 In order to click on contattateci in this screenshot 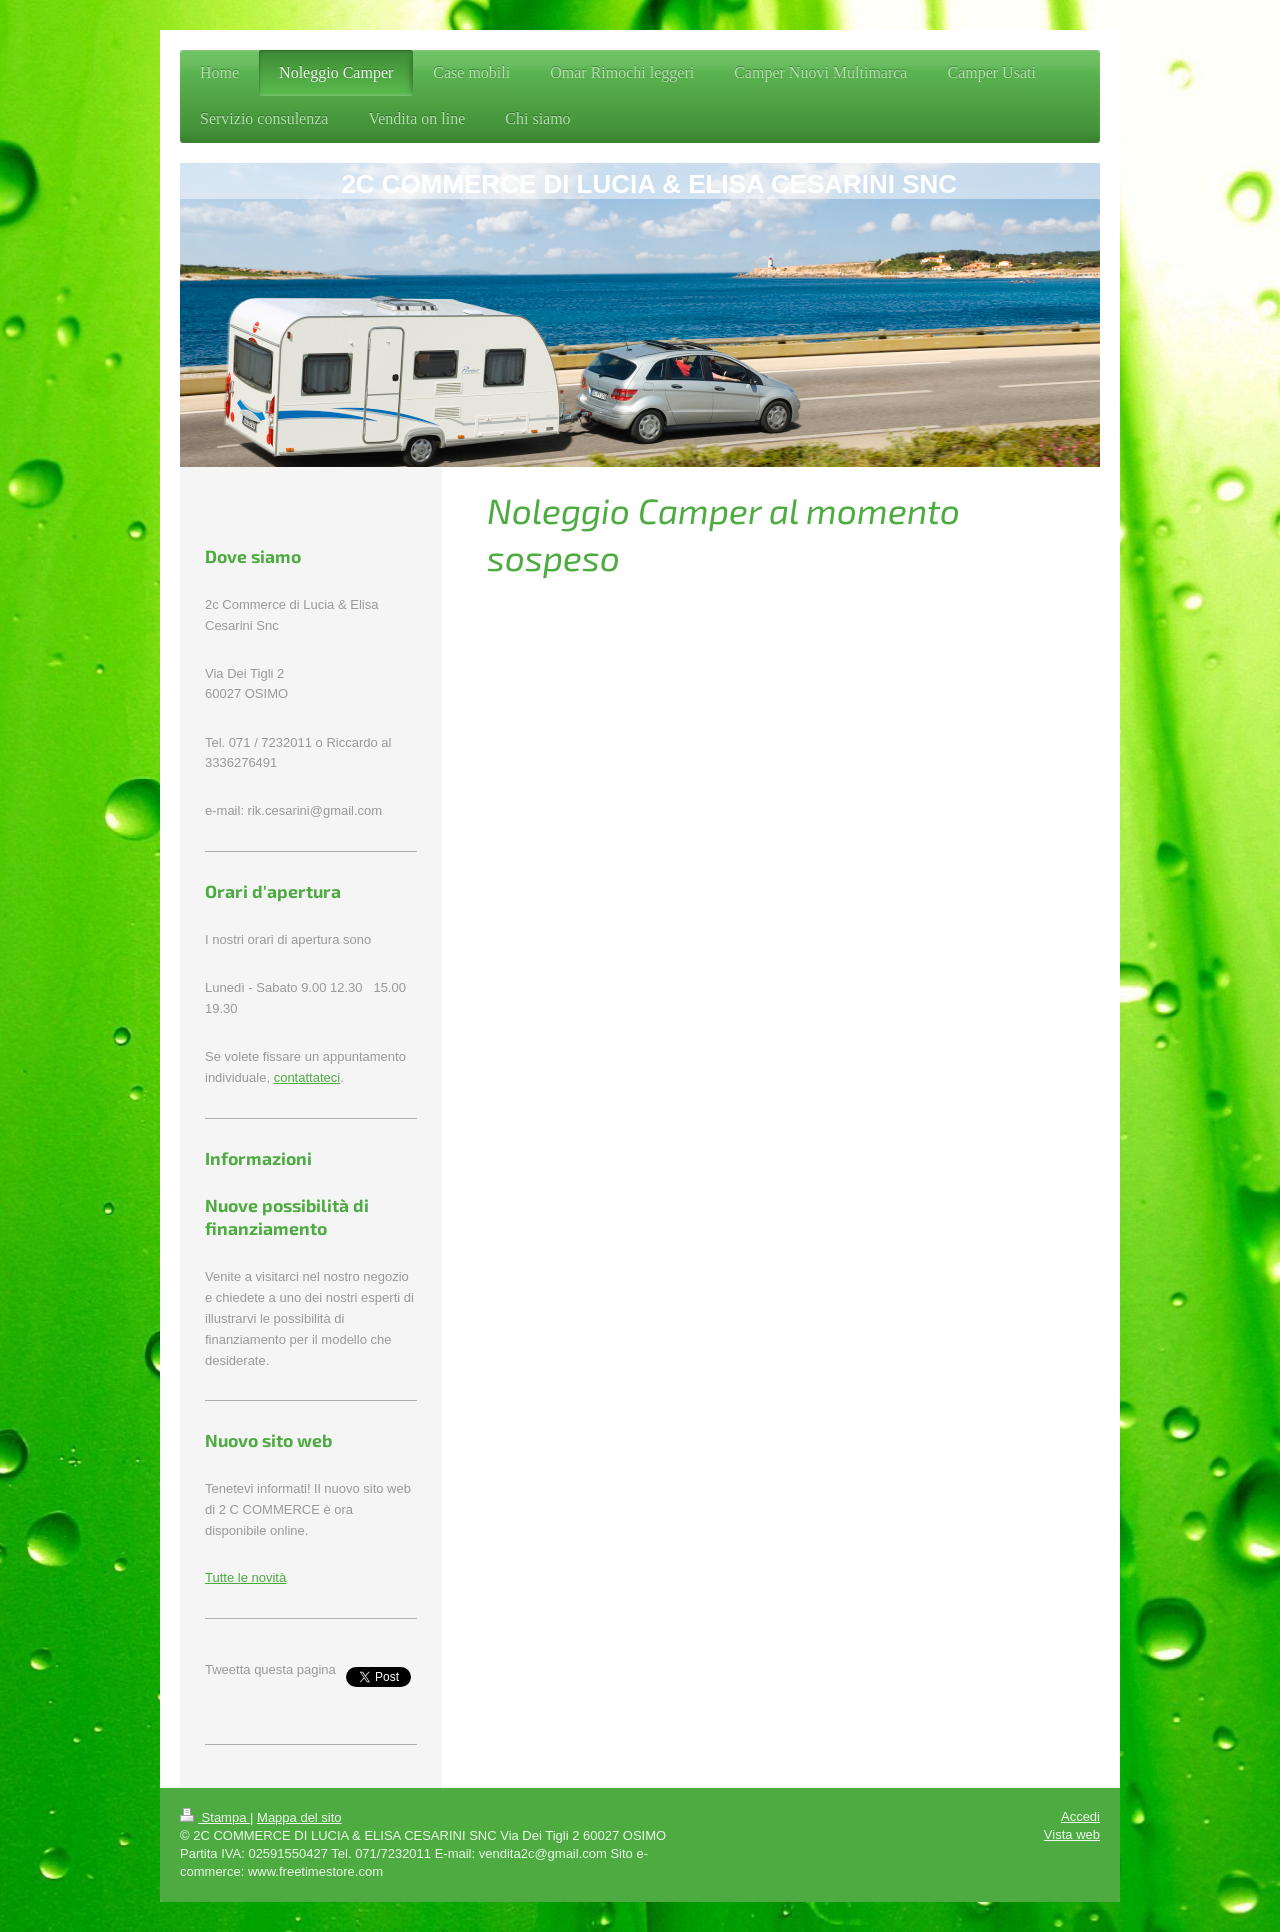, I will do `click(307, 1077)`.